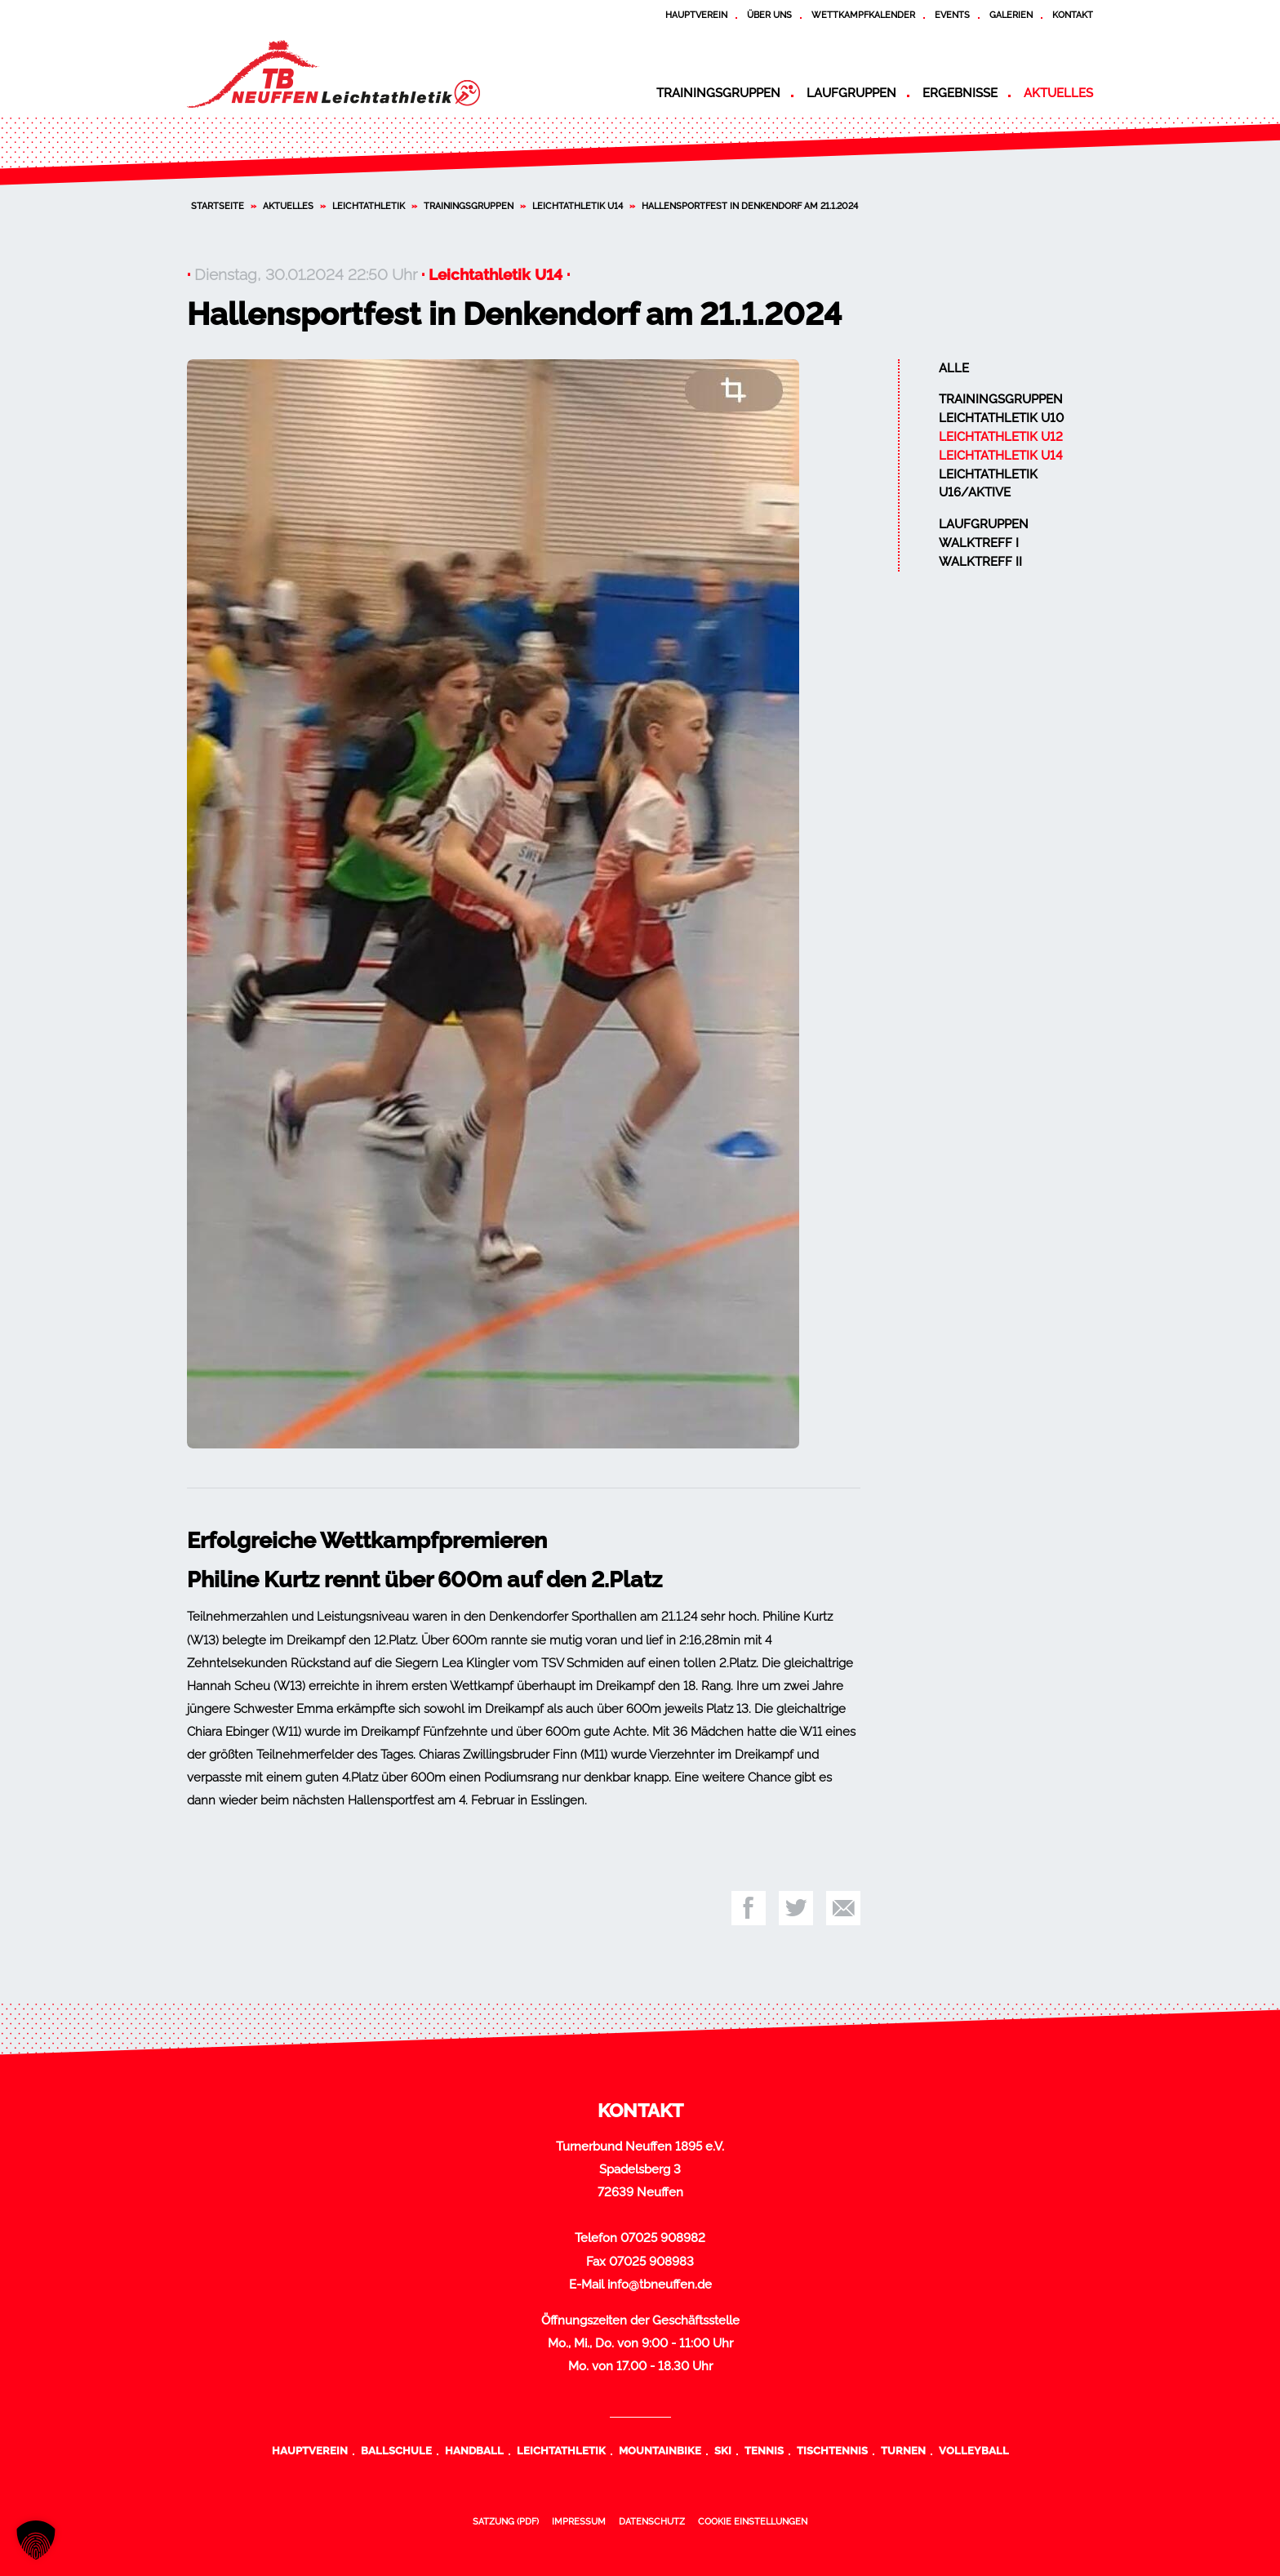 The height and width of the screenshot is (2576, 1280). Describe the element at coordinates (952, 14) in the screenshot. I see `Events` at that location.